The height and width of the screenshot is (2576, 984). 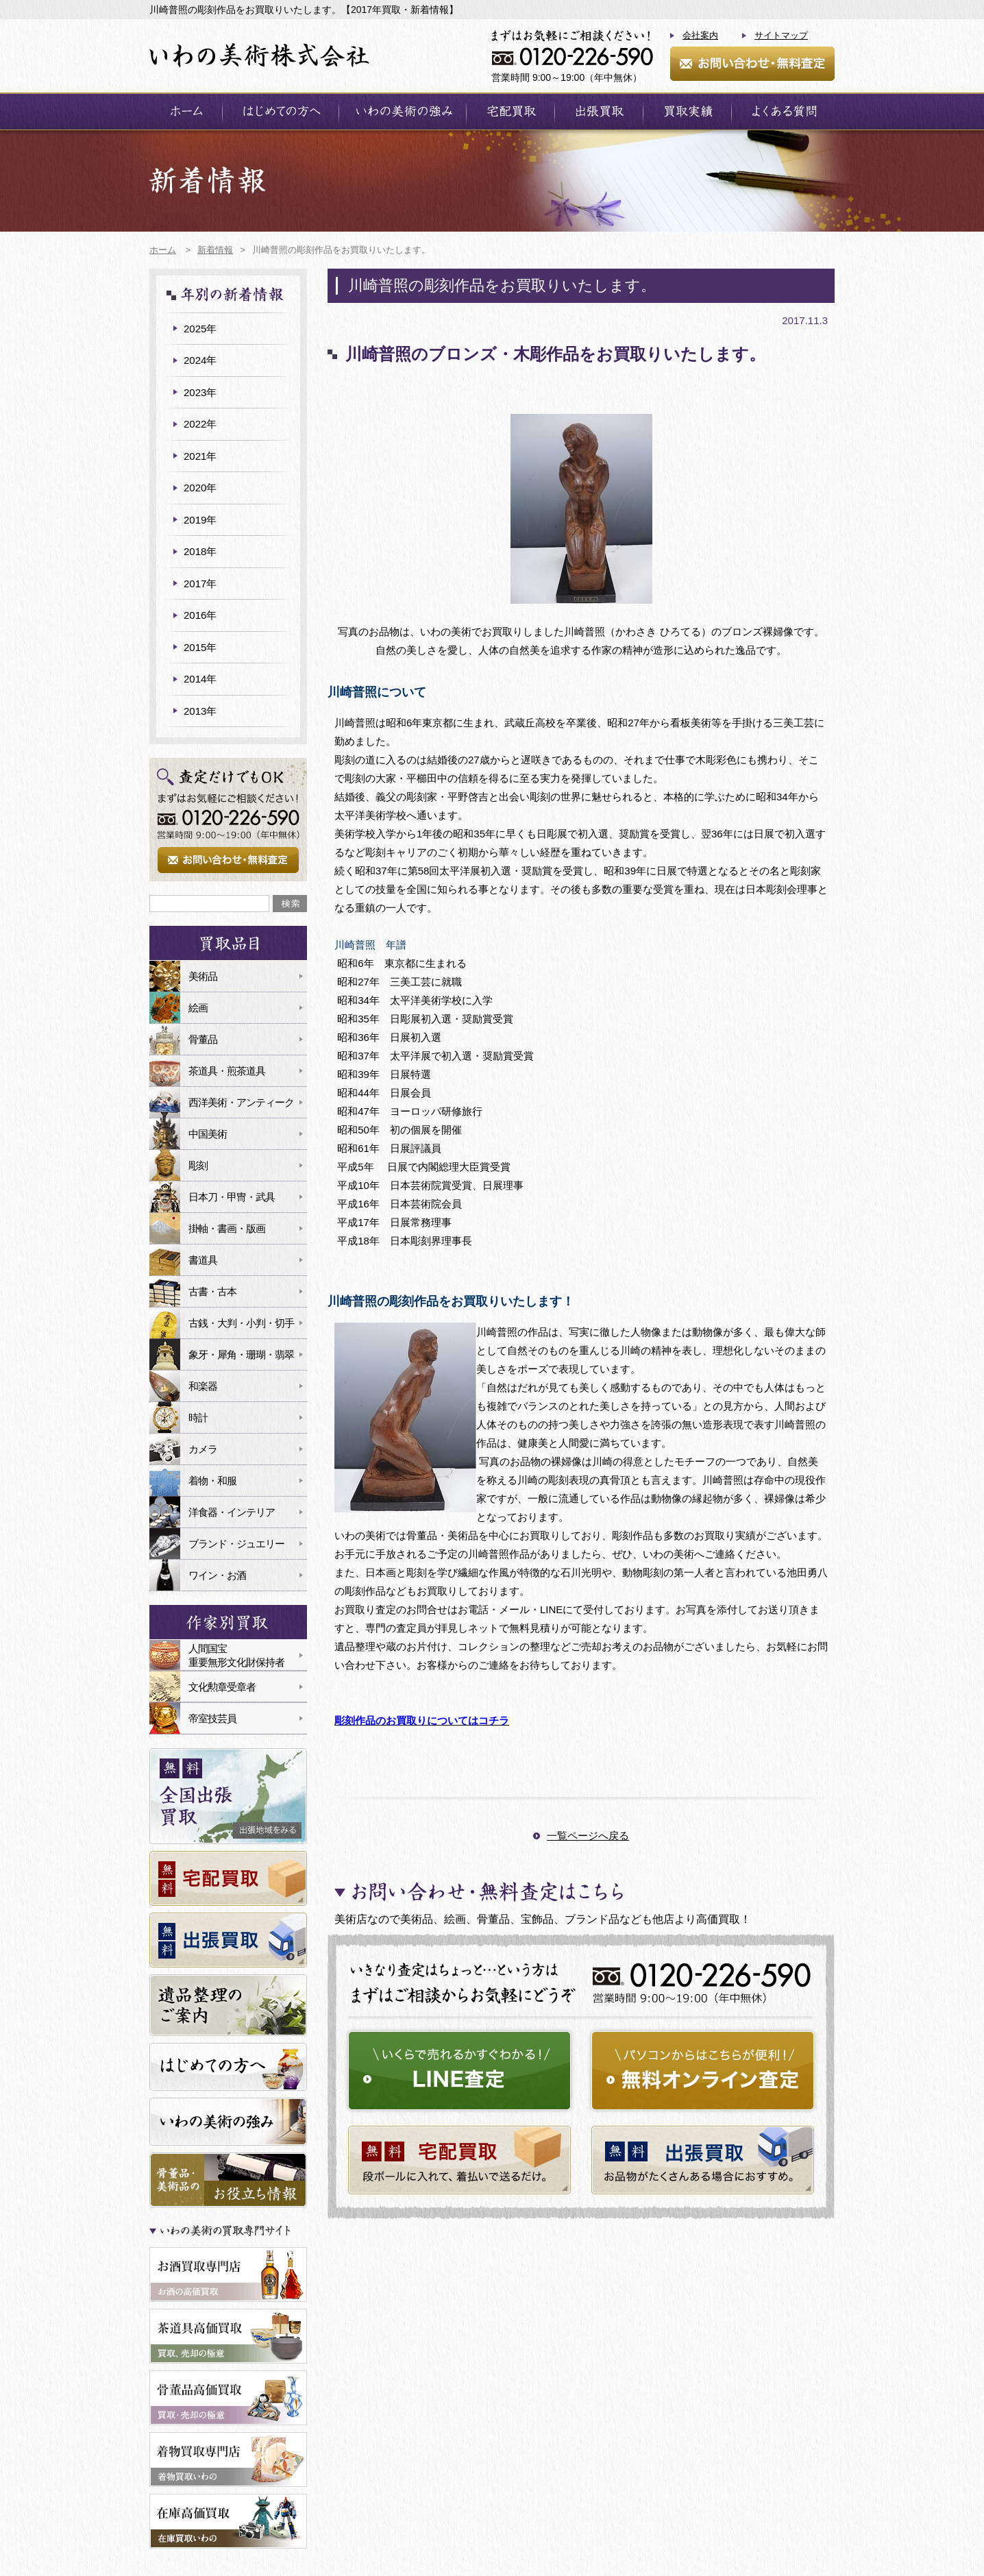 I want to click on 象牙・犀角・珊瑚・翡翠, so click(x=241, y=1354).